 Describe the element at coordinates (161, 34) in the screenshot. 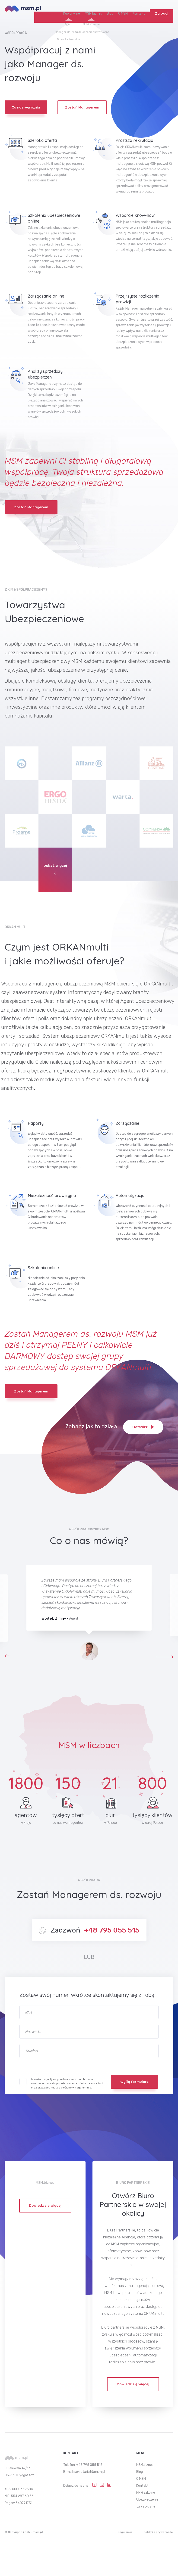

I see `Zaloguj` at that location.